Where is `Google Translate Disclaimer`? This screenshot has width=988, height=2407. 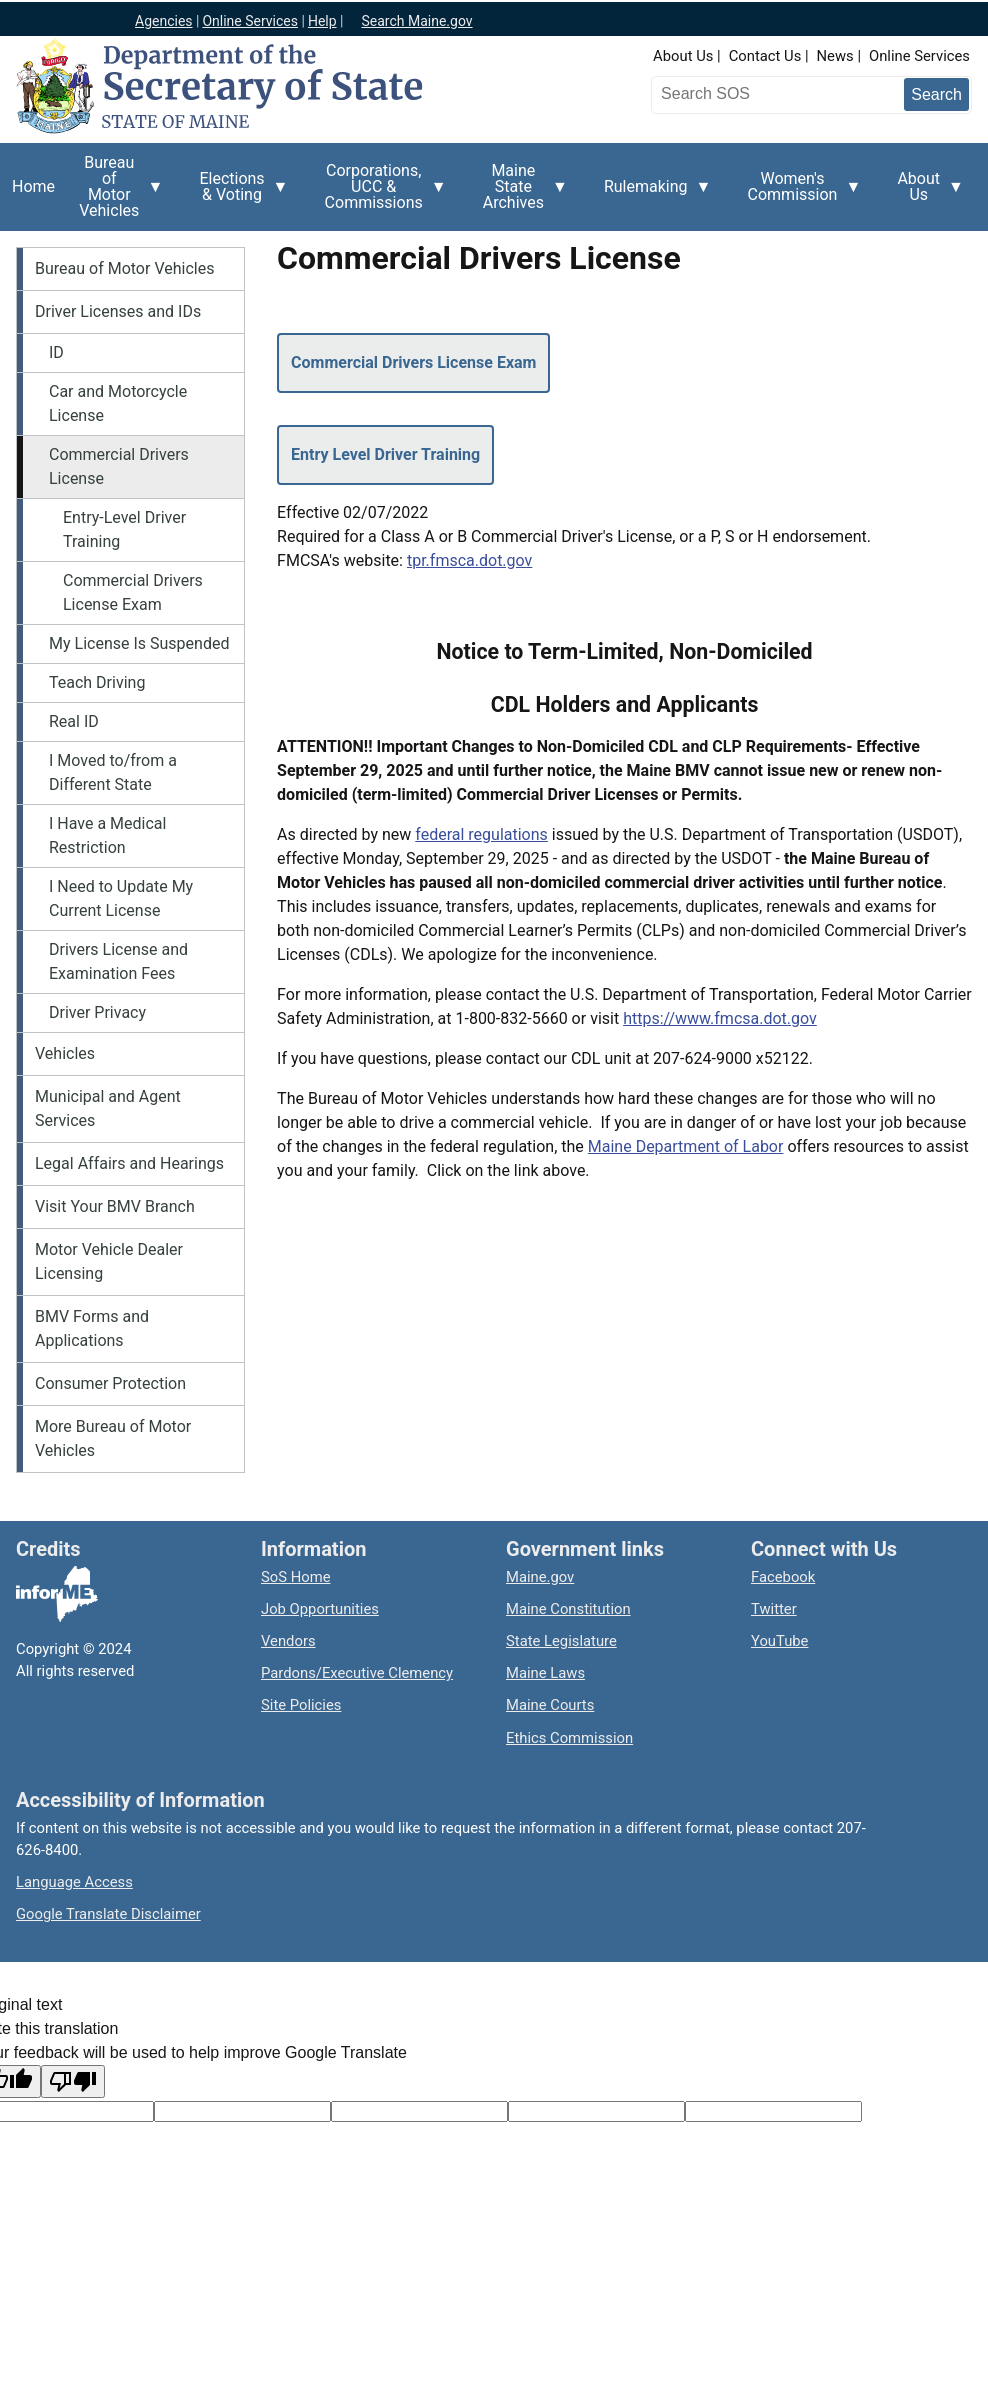
Google Translate Disclaimer is located at coordinates (108, 1914).